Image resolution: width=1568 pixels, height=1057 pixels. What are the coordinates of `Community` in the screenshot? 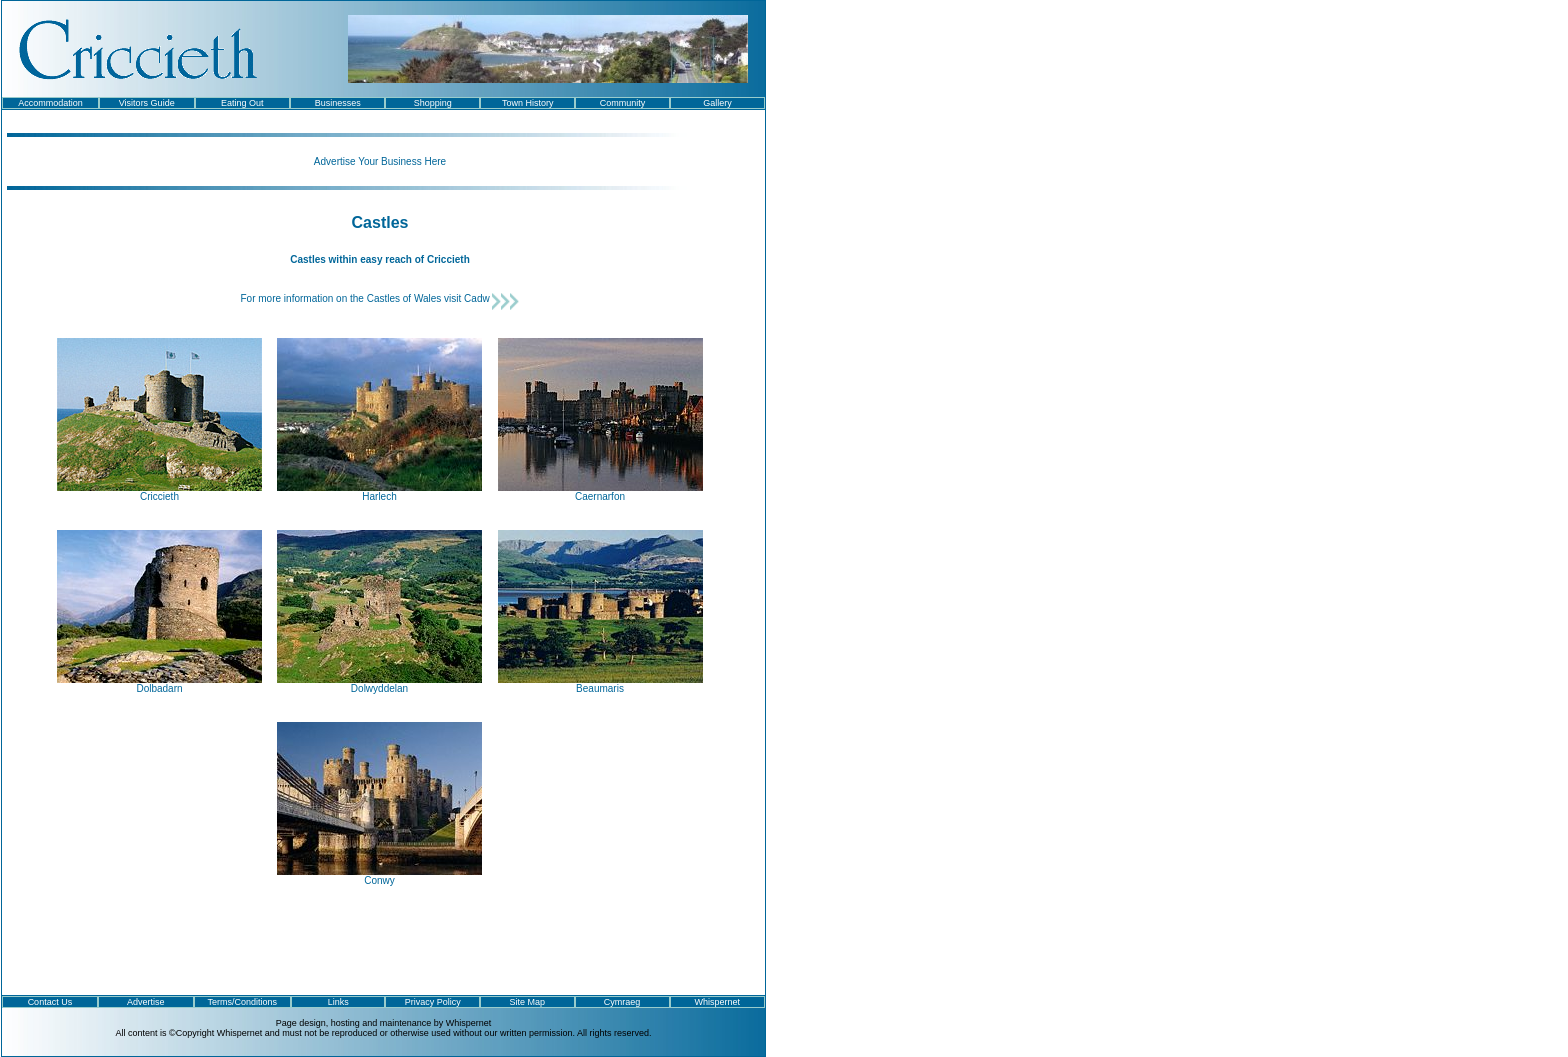 It's located at (623, 103).